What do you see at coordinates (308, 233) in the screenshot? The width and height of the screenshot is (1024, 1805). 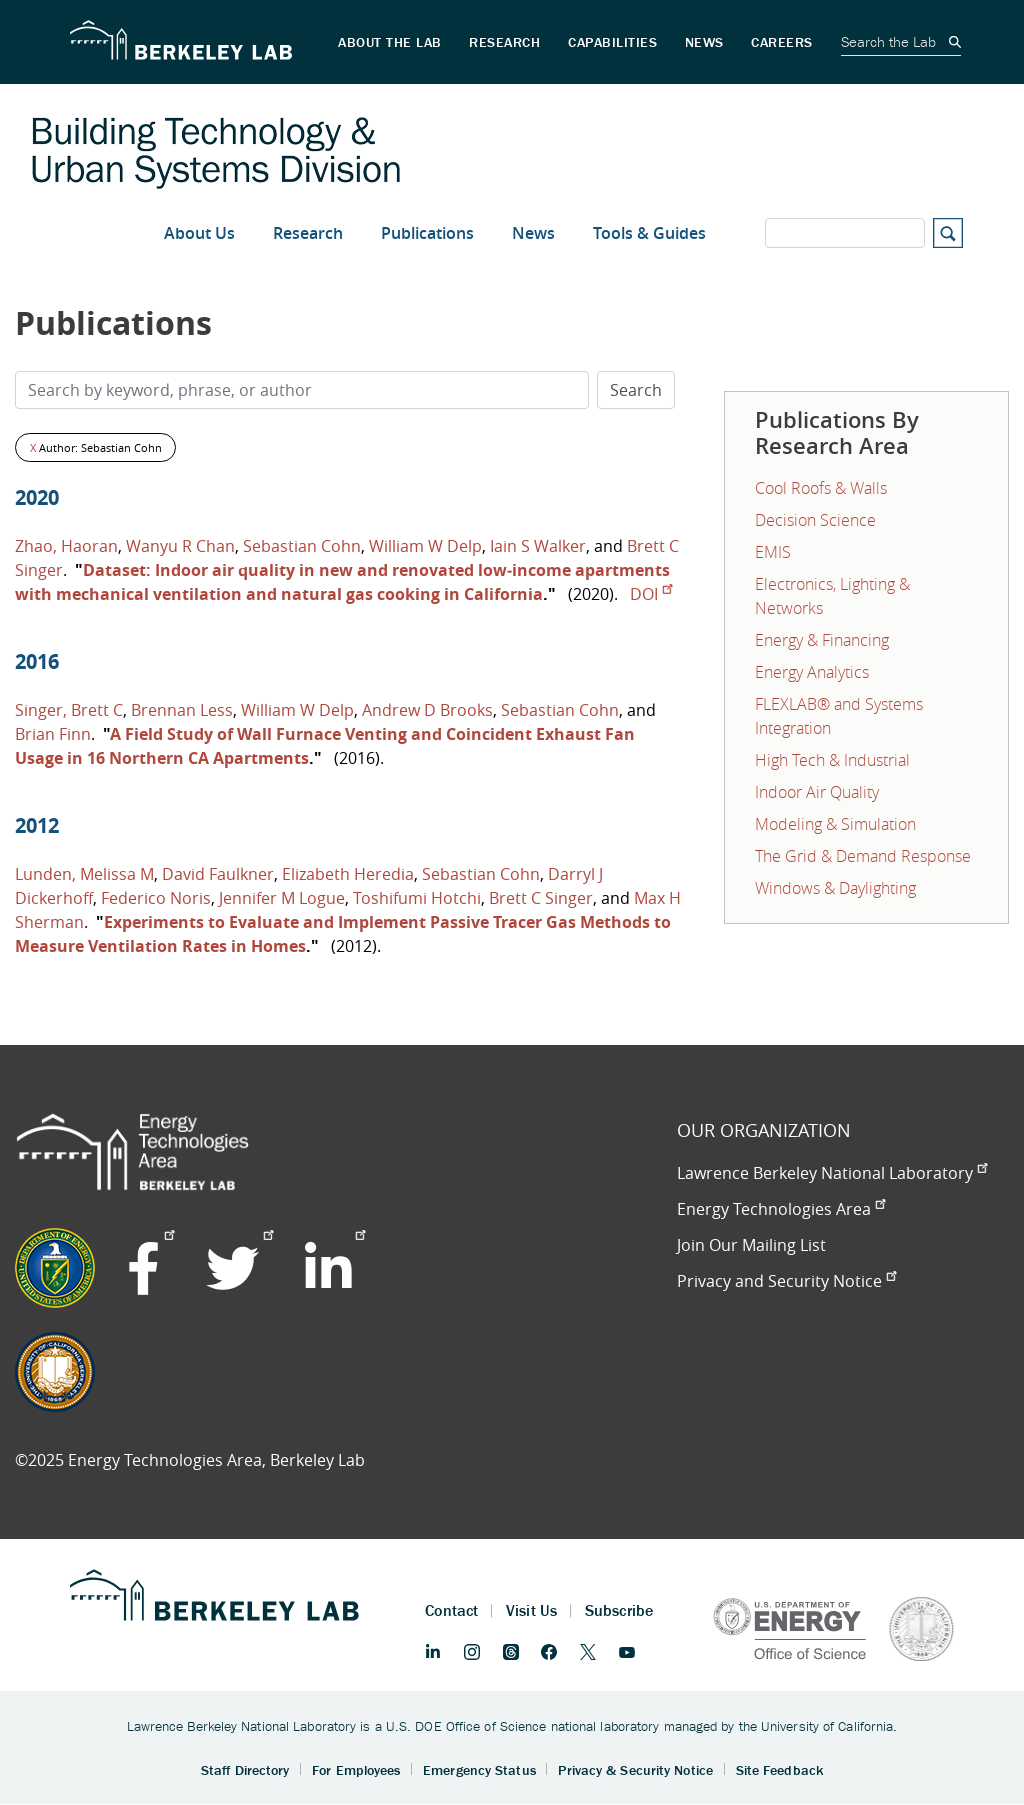 I see `Research` at bounding box center [308, 233].